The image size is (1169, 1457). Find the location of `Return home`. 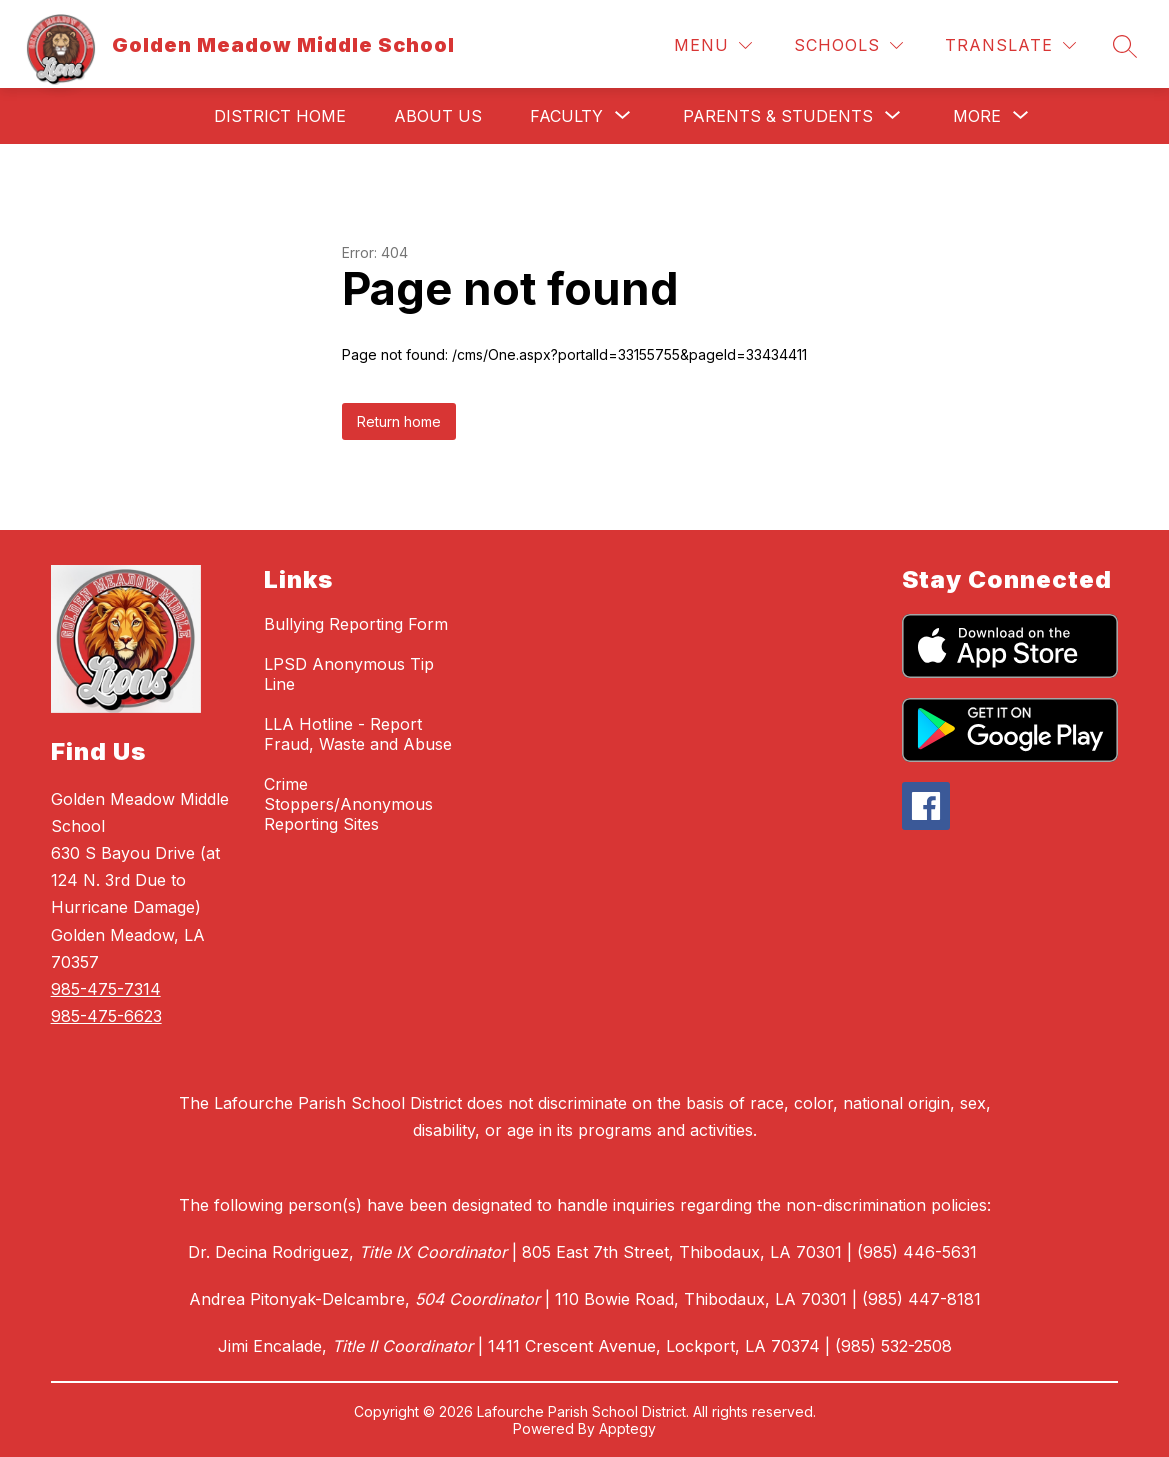

Return home is located at coordinates (399, 421).